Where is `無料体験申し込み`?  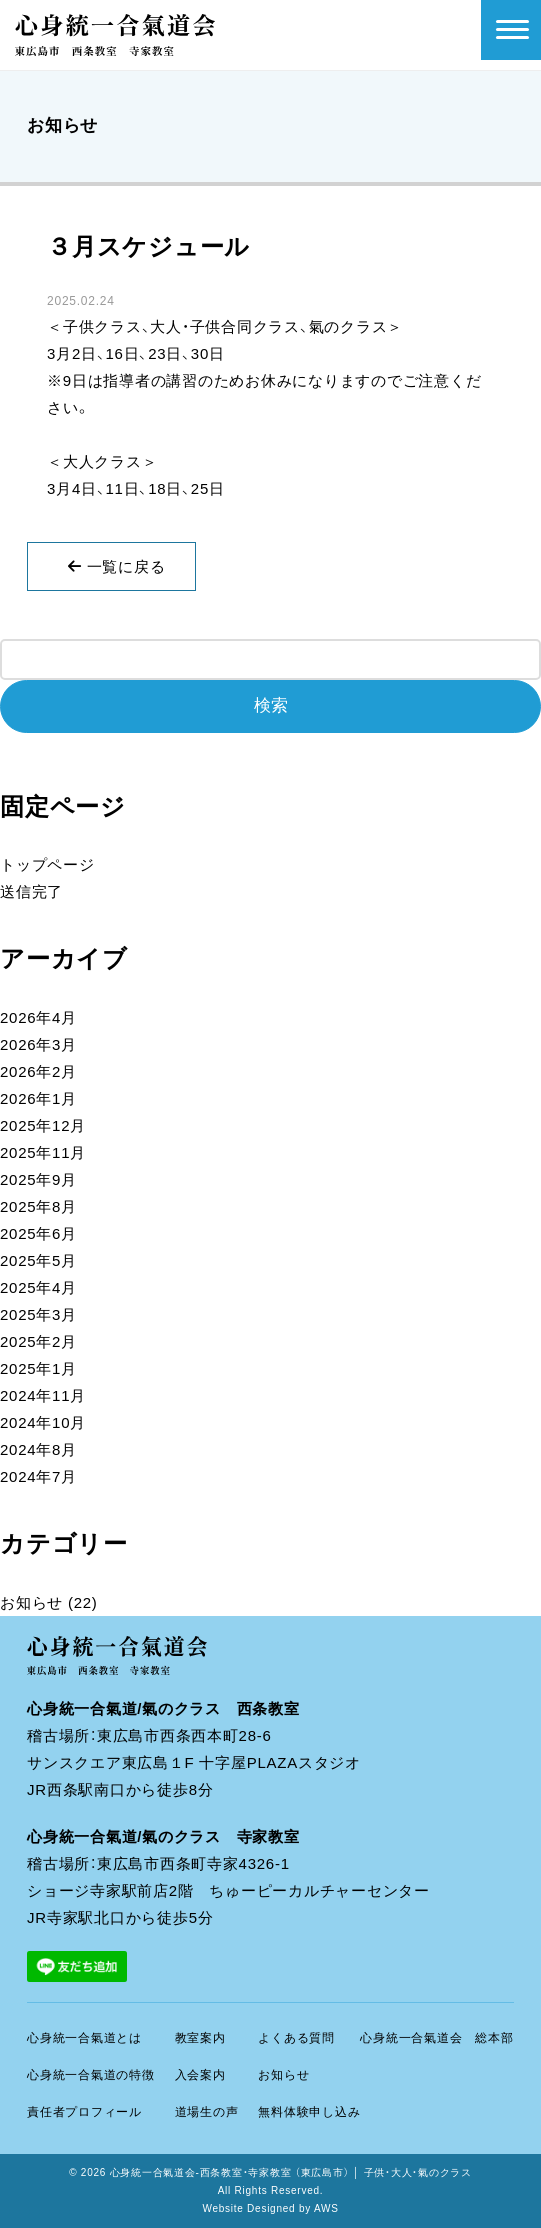 無料体験申し込み is located at coordinates (309, 2112).